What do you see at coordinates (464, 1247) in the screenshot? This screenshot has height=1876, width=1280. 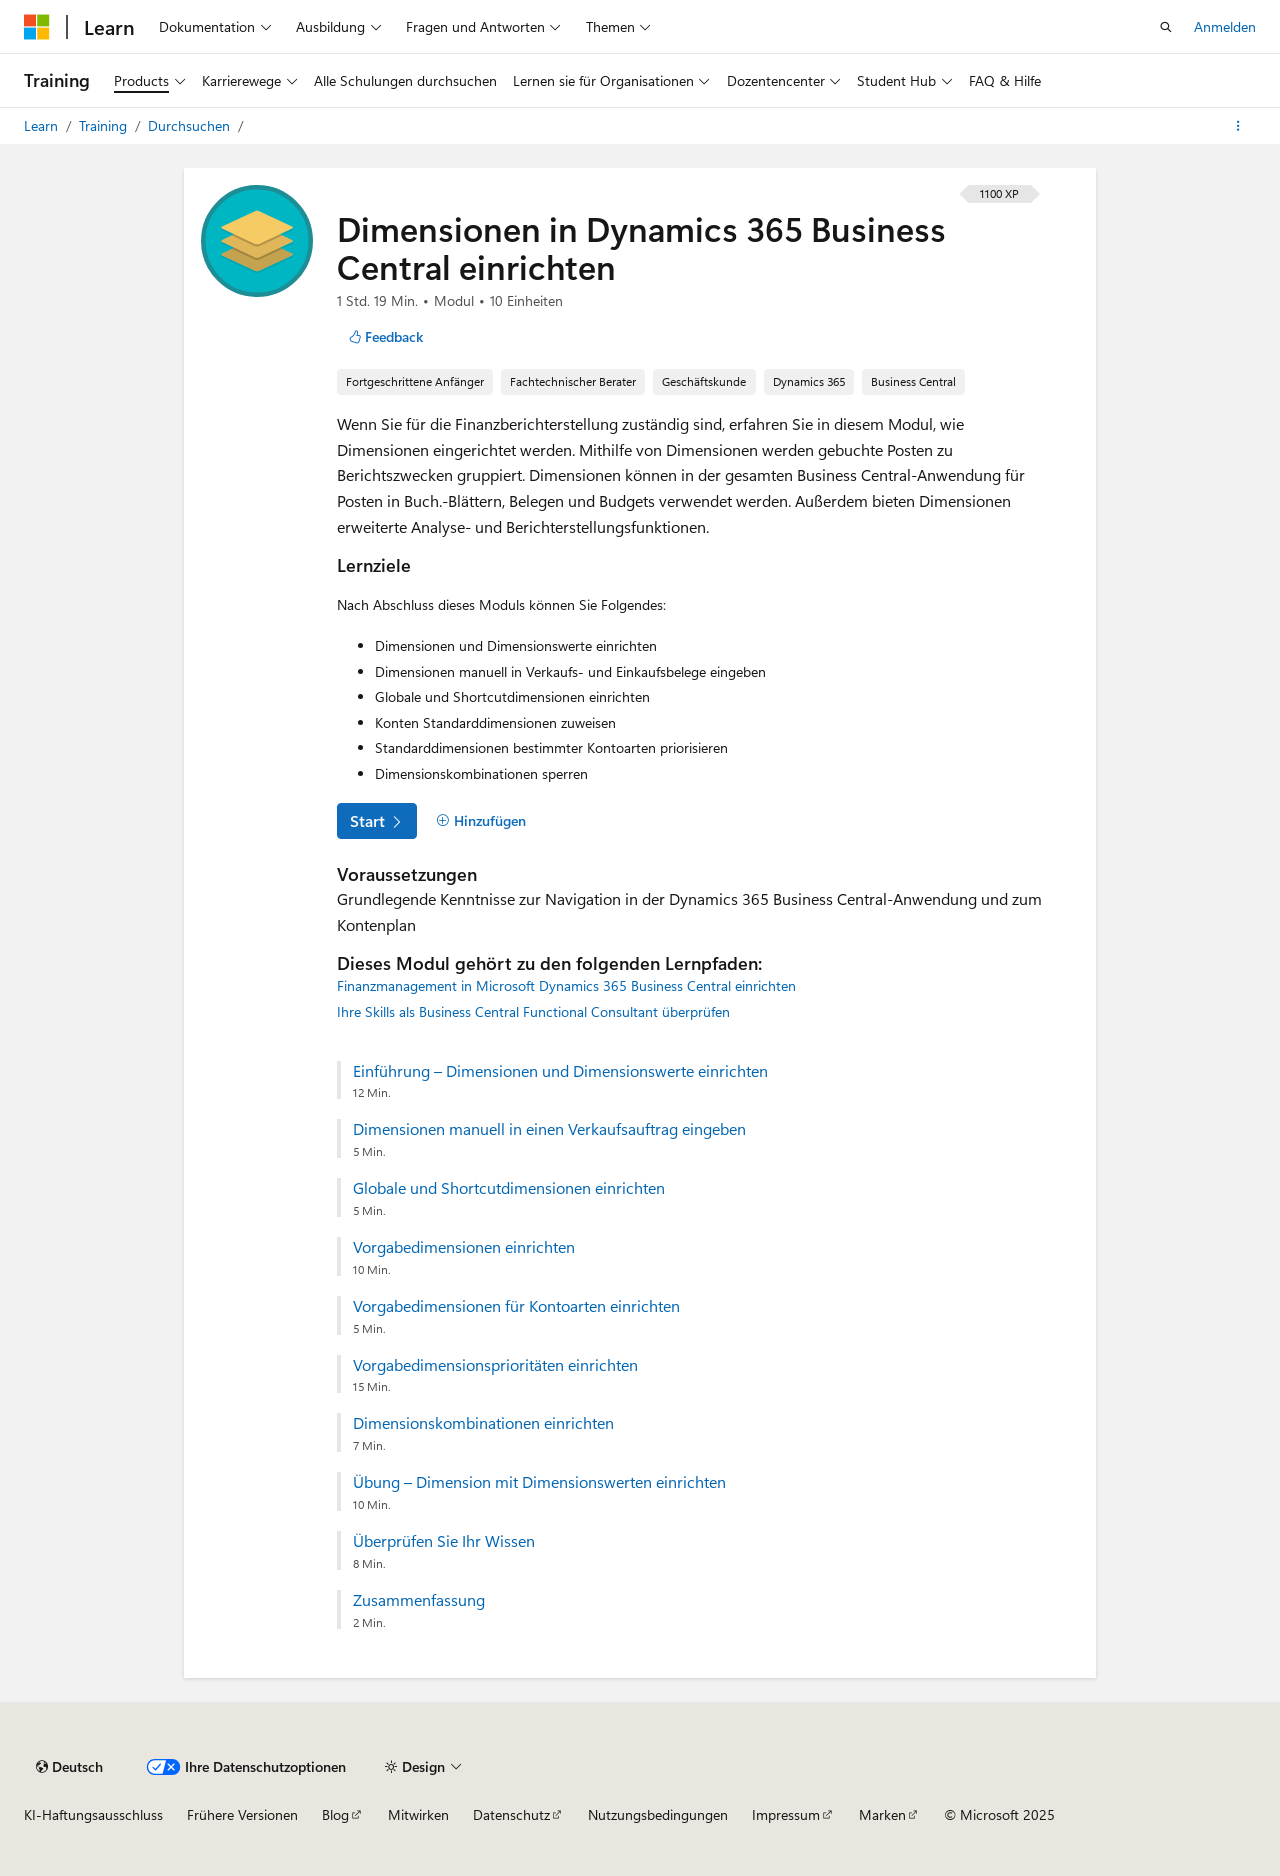 I see `Vorgabedimensionen einrichten` at bounding box center [464, 1247].